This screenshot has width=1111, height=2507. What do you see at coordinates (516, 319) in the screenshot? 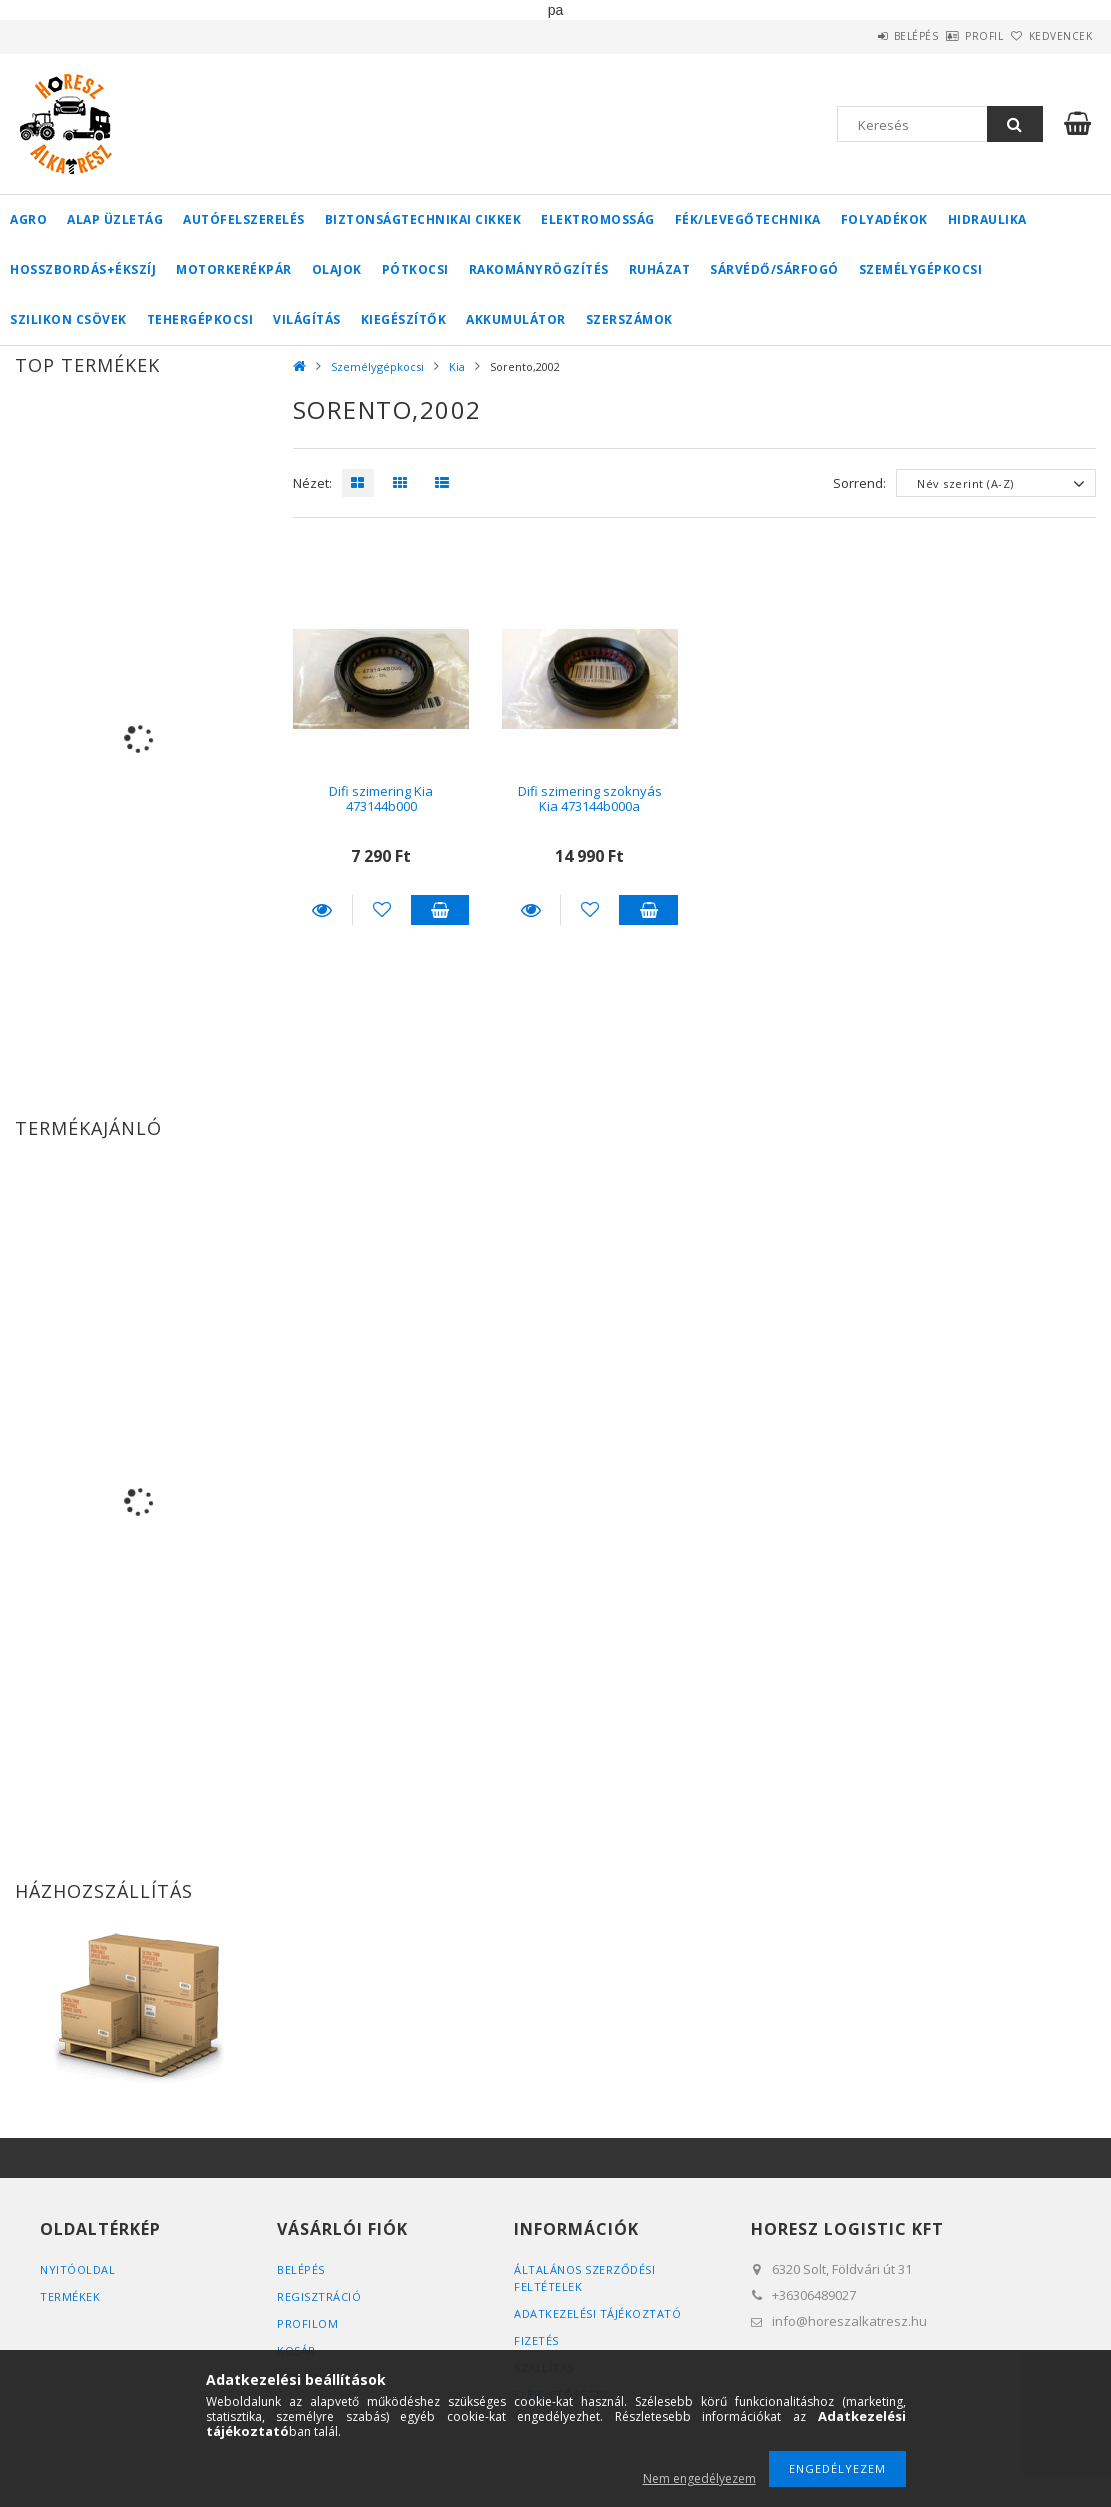
I see `Akkumulátor` at bounding box center [516, 319].